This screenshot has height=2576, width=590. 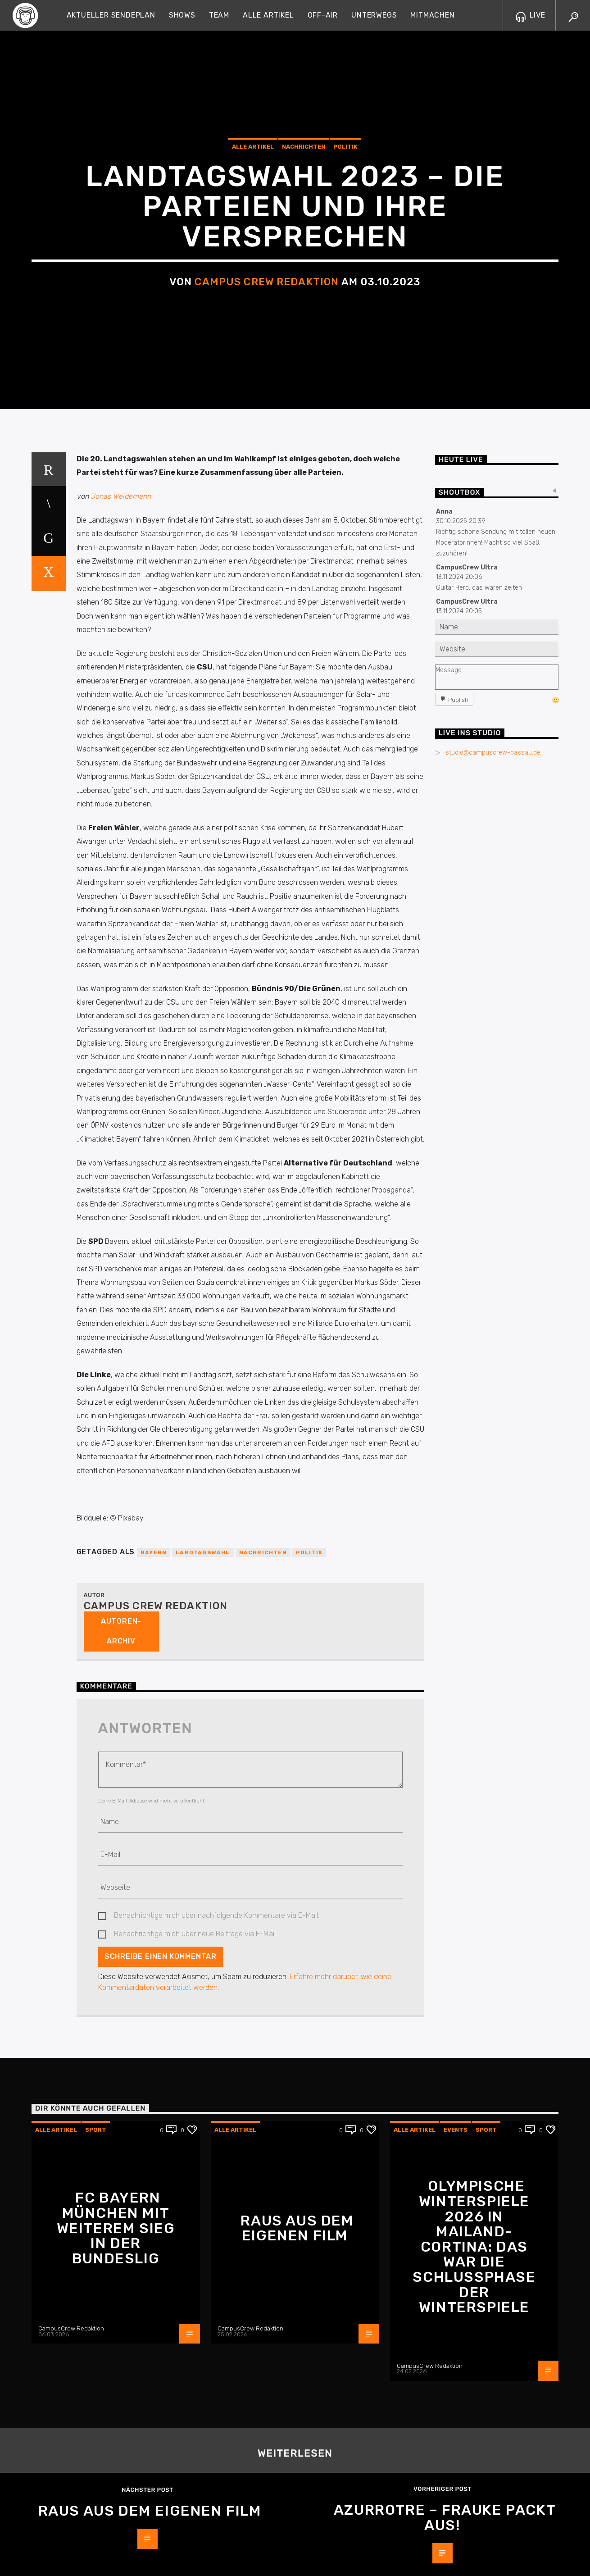 What do you see at coordinates (303, 454) in the screenshot?
I see `Nachrichten` at bounding box center [303, 454].